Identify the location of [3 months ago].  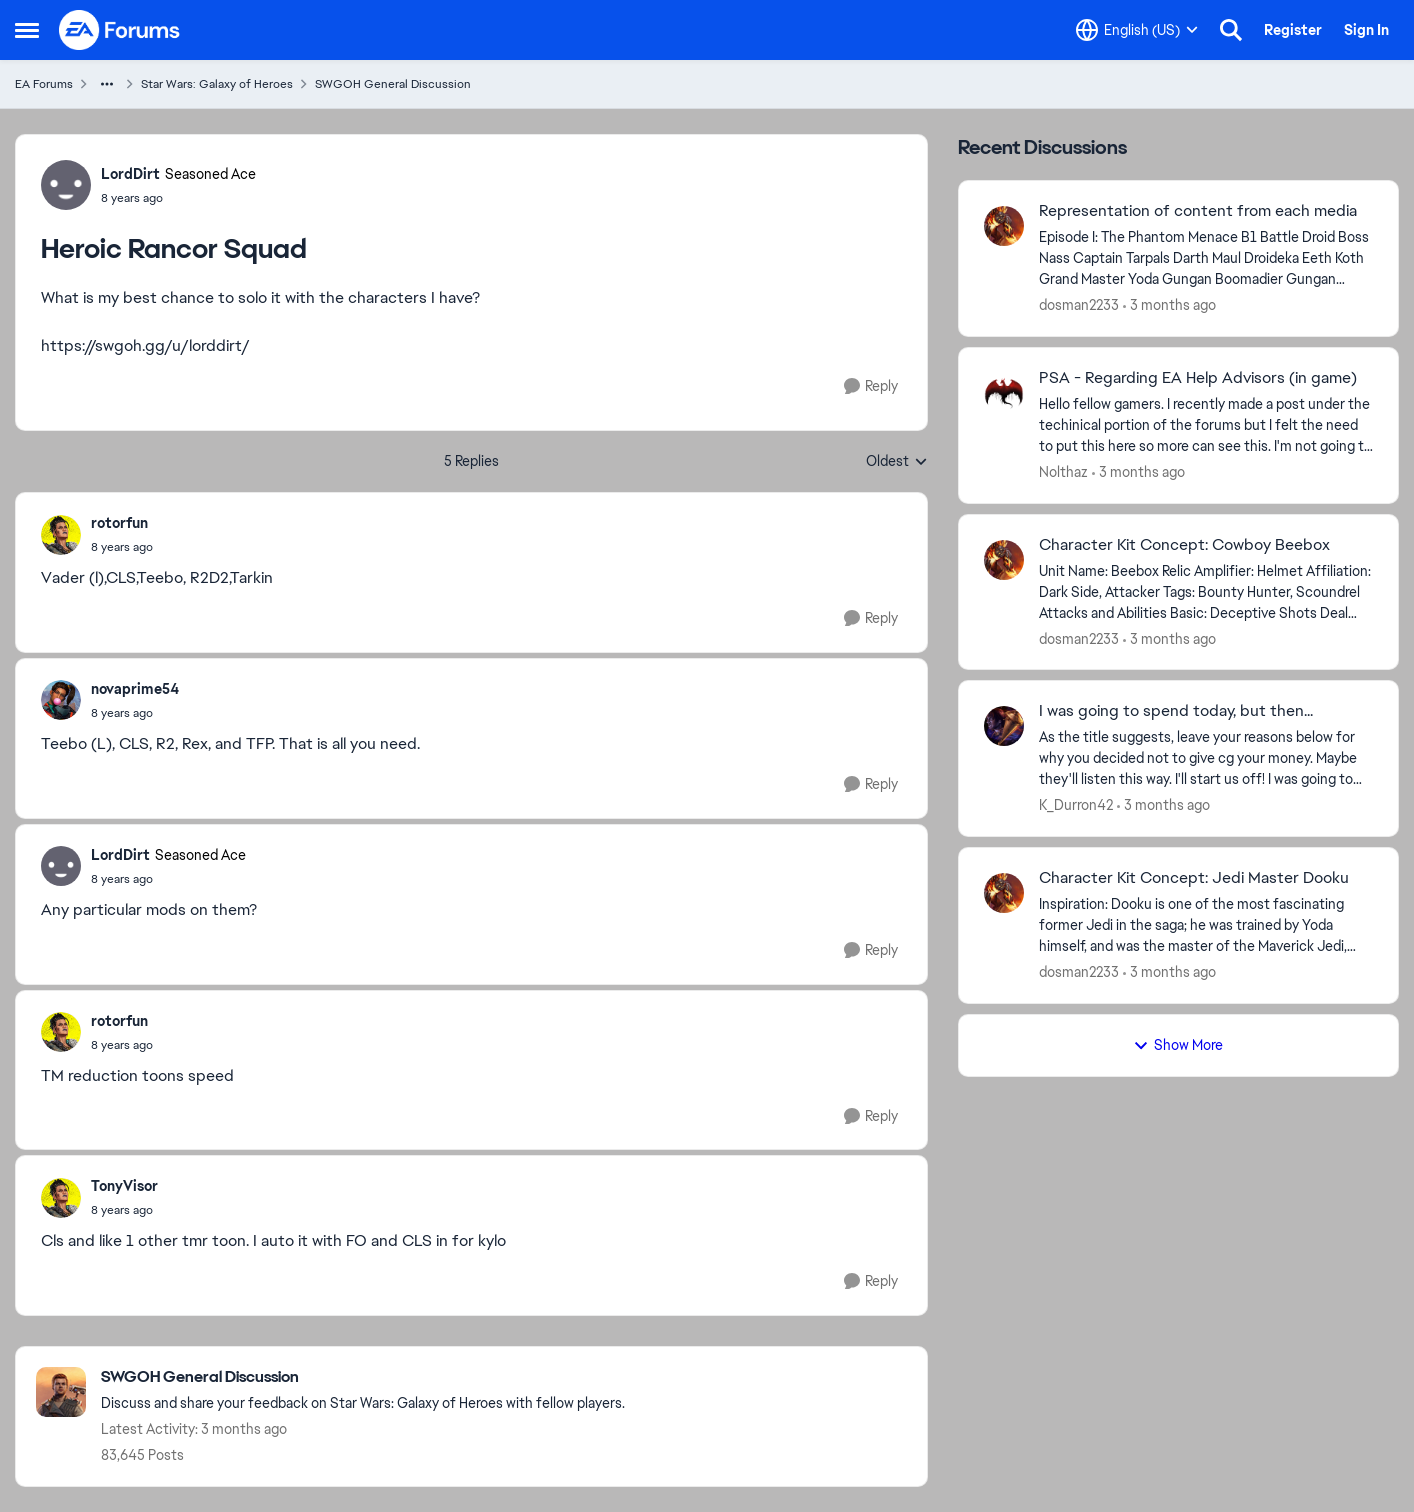
(1169, 305).